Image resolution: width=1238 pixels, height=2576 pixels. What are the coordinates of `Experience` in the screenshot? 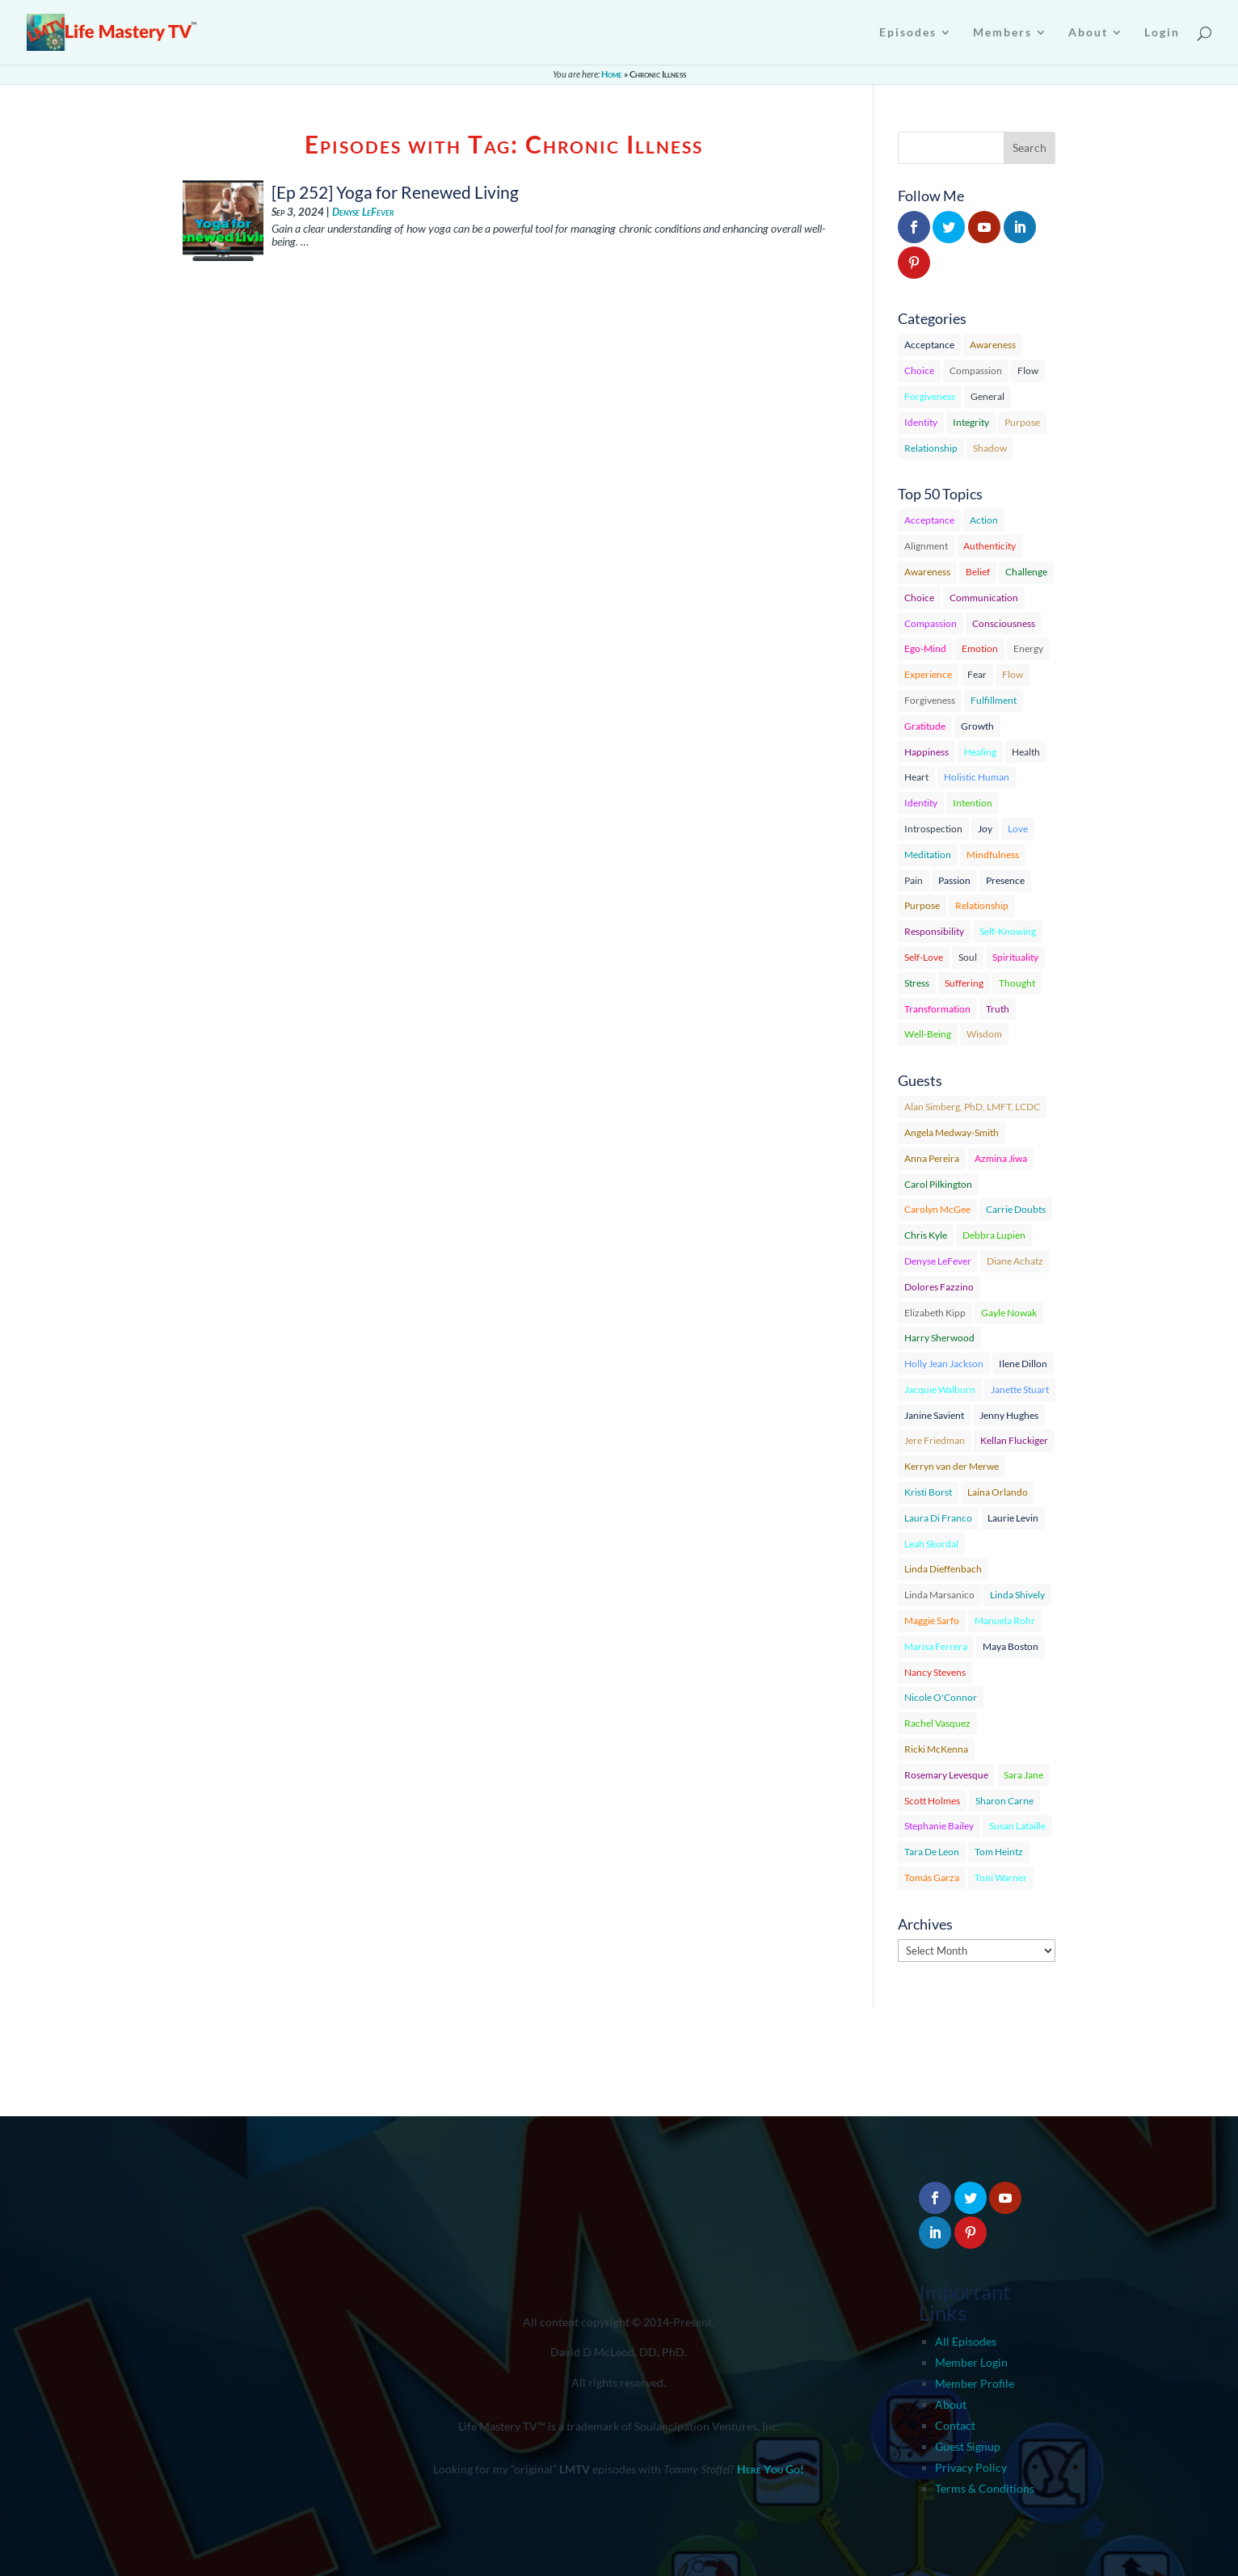 It's located at (928, 674).